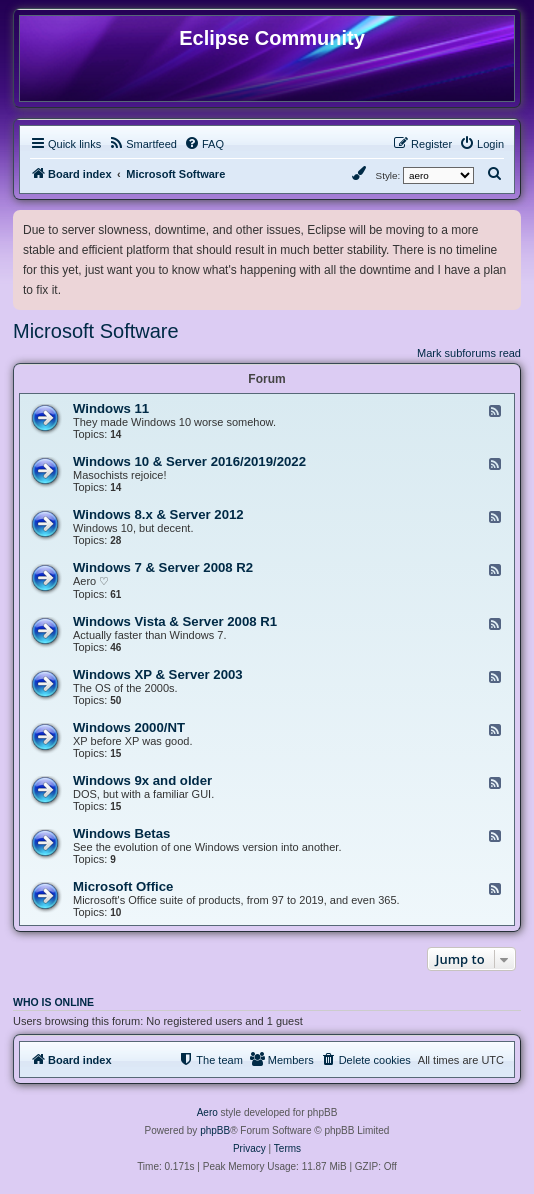 This screenshot has width=534, height=1194. Describe the element at coordinates (53, 1002) in the screenshot. I see `Who is online` at that location.